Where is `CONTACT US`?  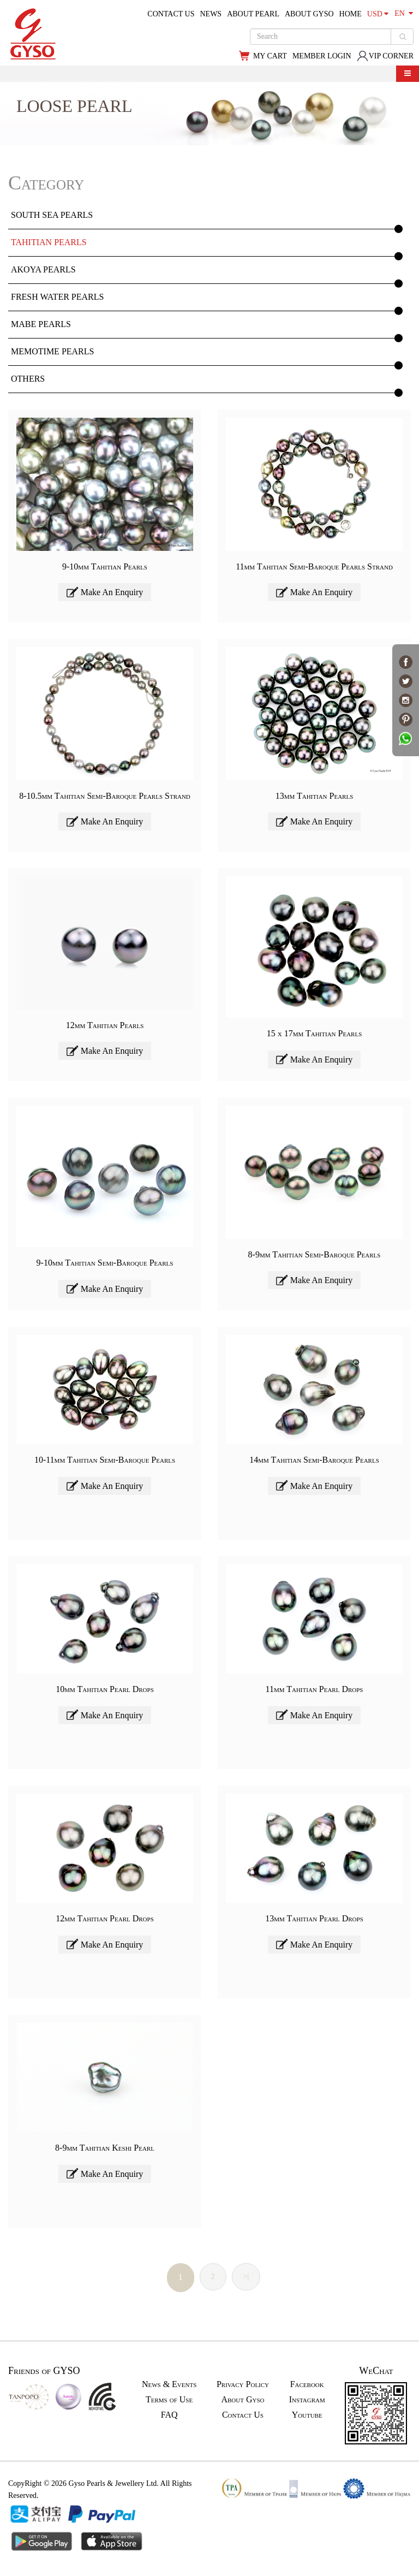
CONTACT US is located at coordinates (170, 14).